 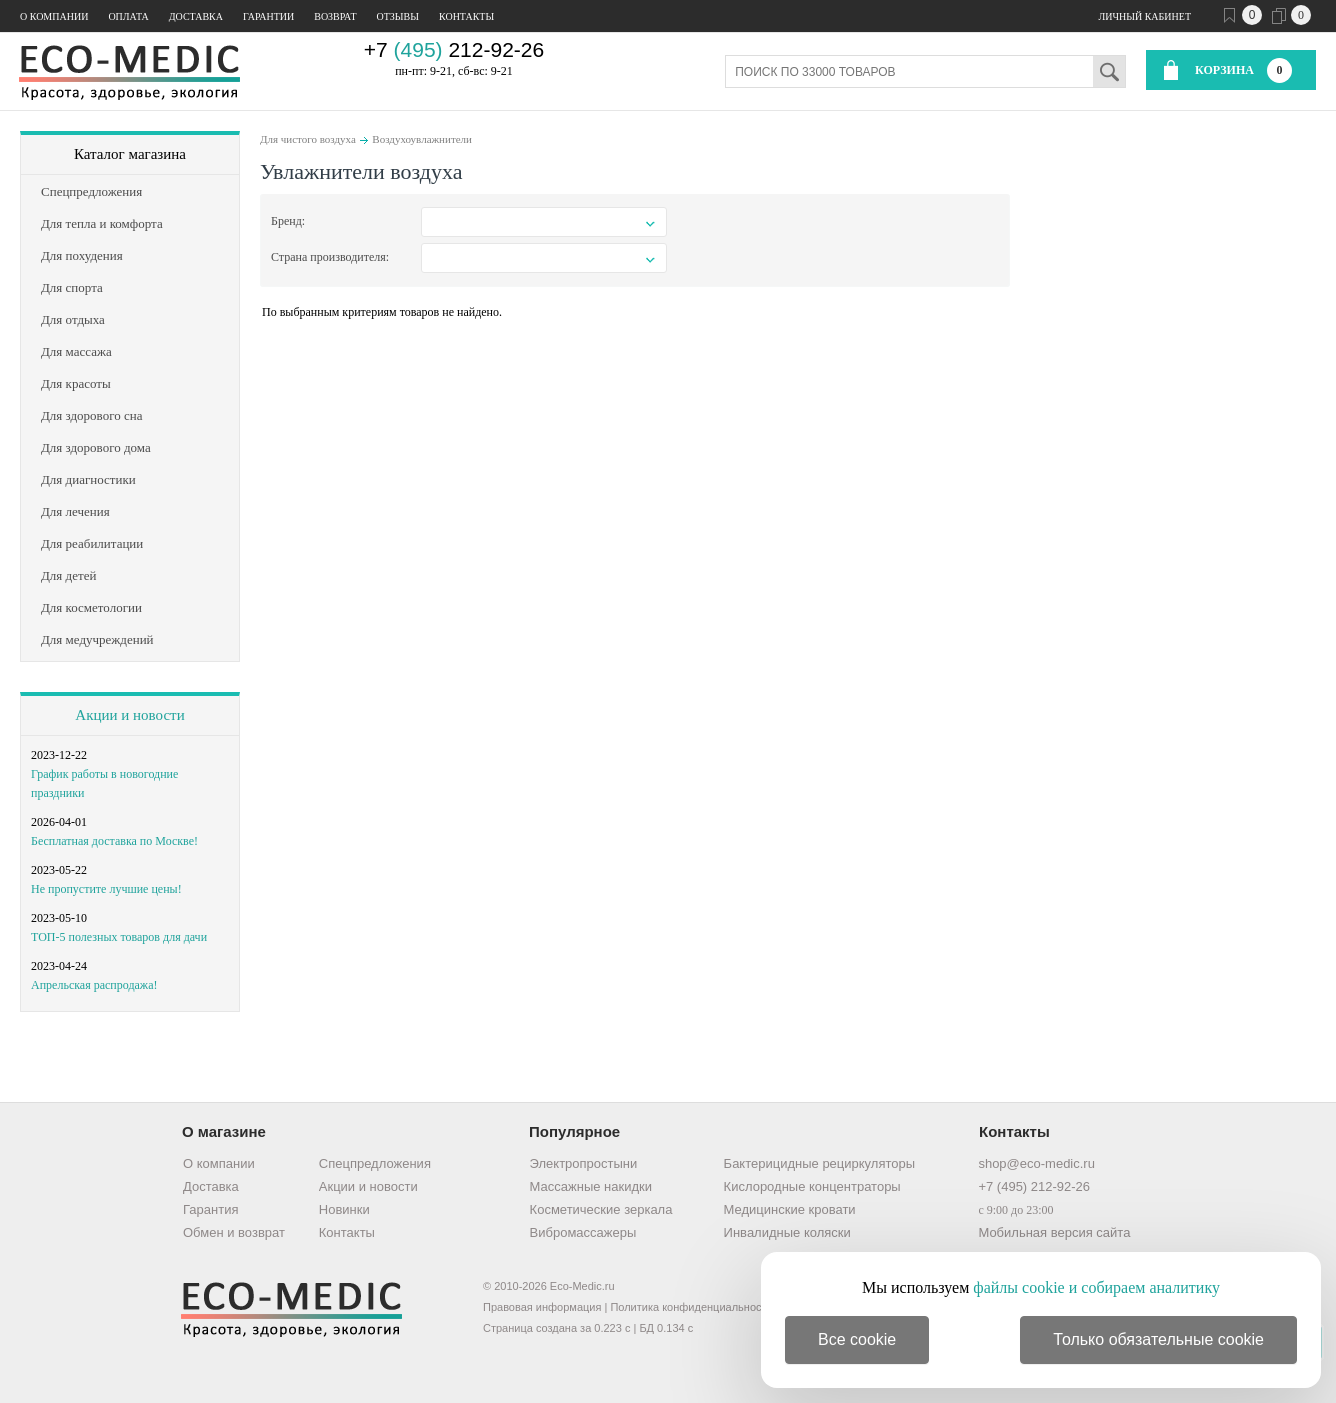 I want to click on +7 (495) 212-92-26, so click(x=1034, y=1186).